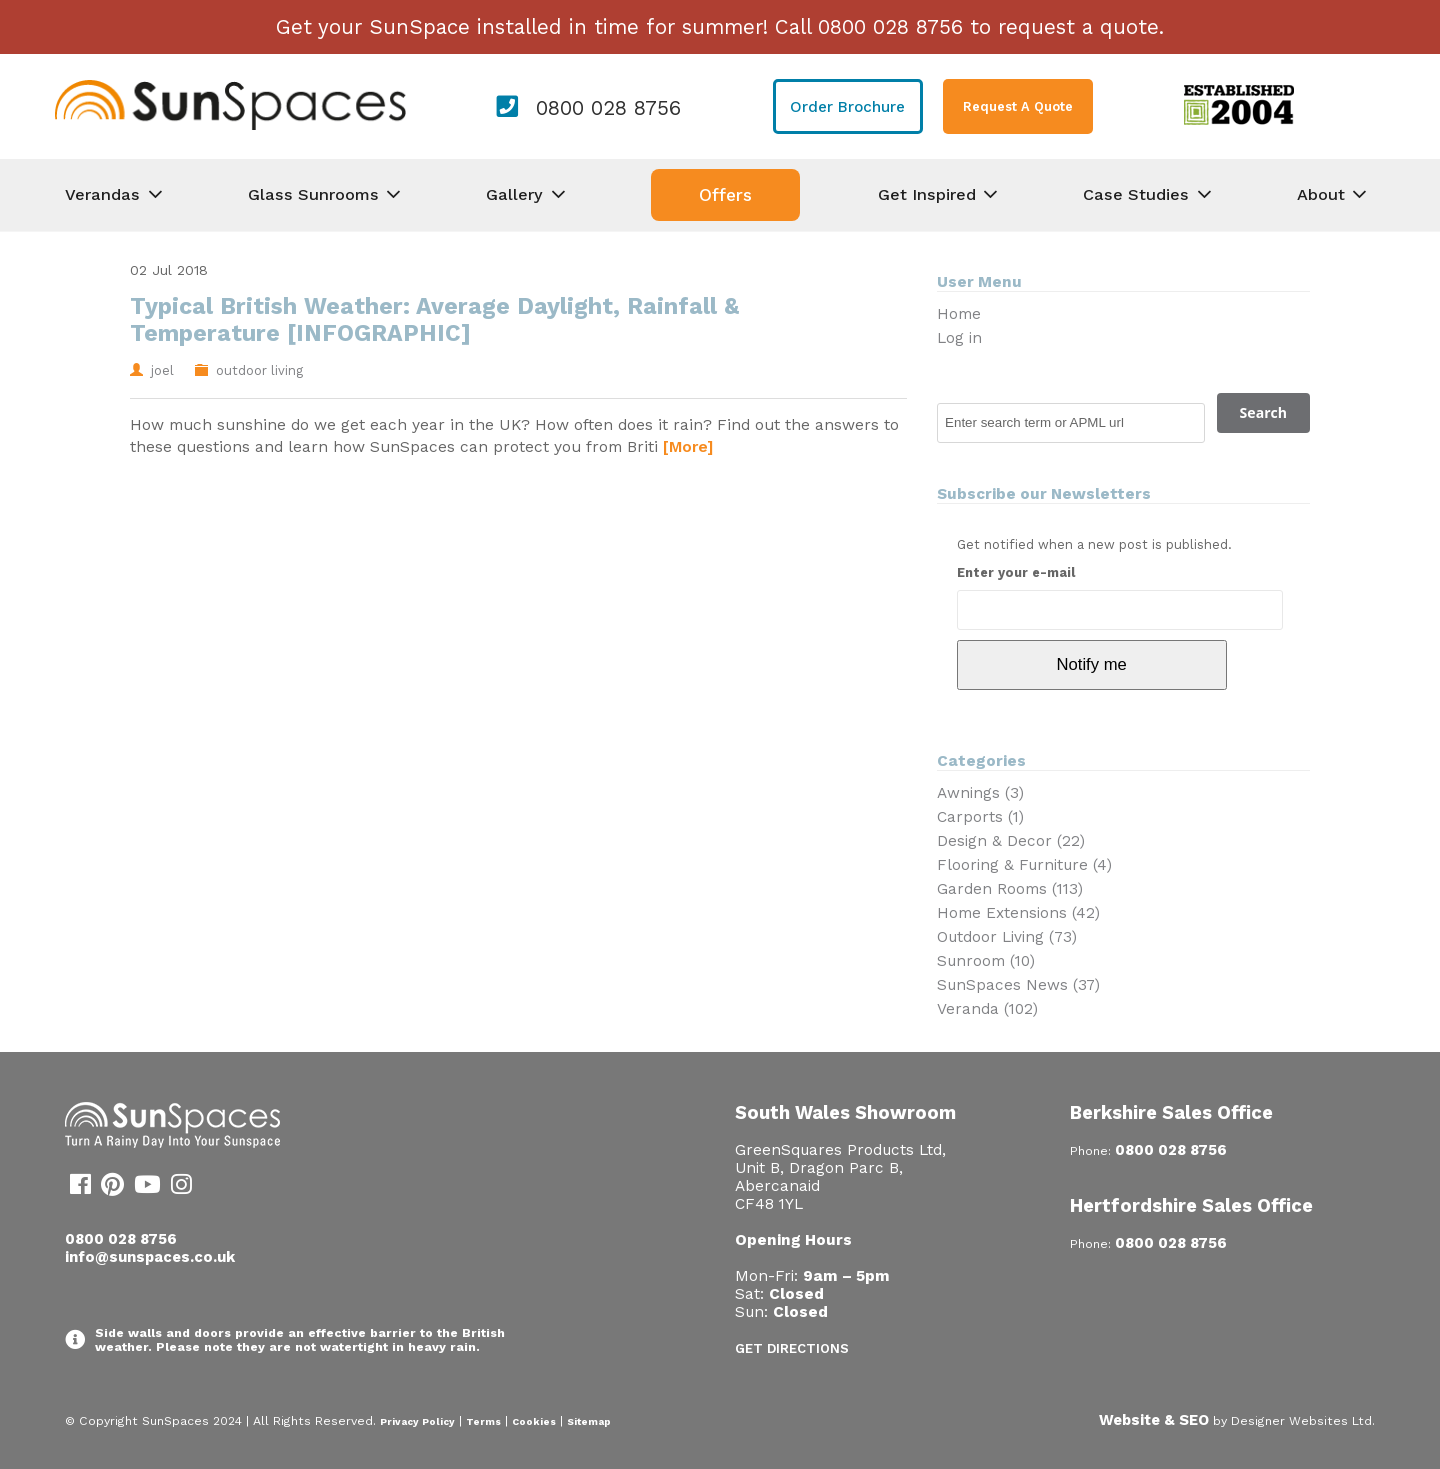 Image resolution: width=1440 pixels, height=1469 pixels. What do you see at coordinates (1191, 1205) in the screenshot?
I see `Hertfordshire Sales Office` at bounding box center [1191, 1205].